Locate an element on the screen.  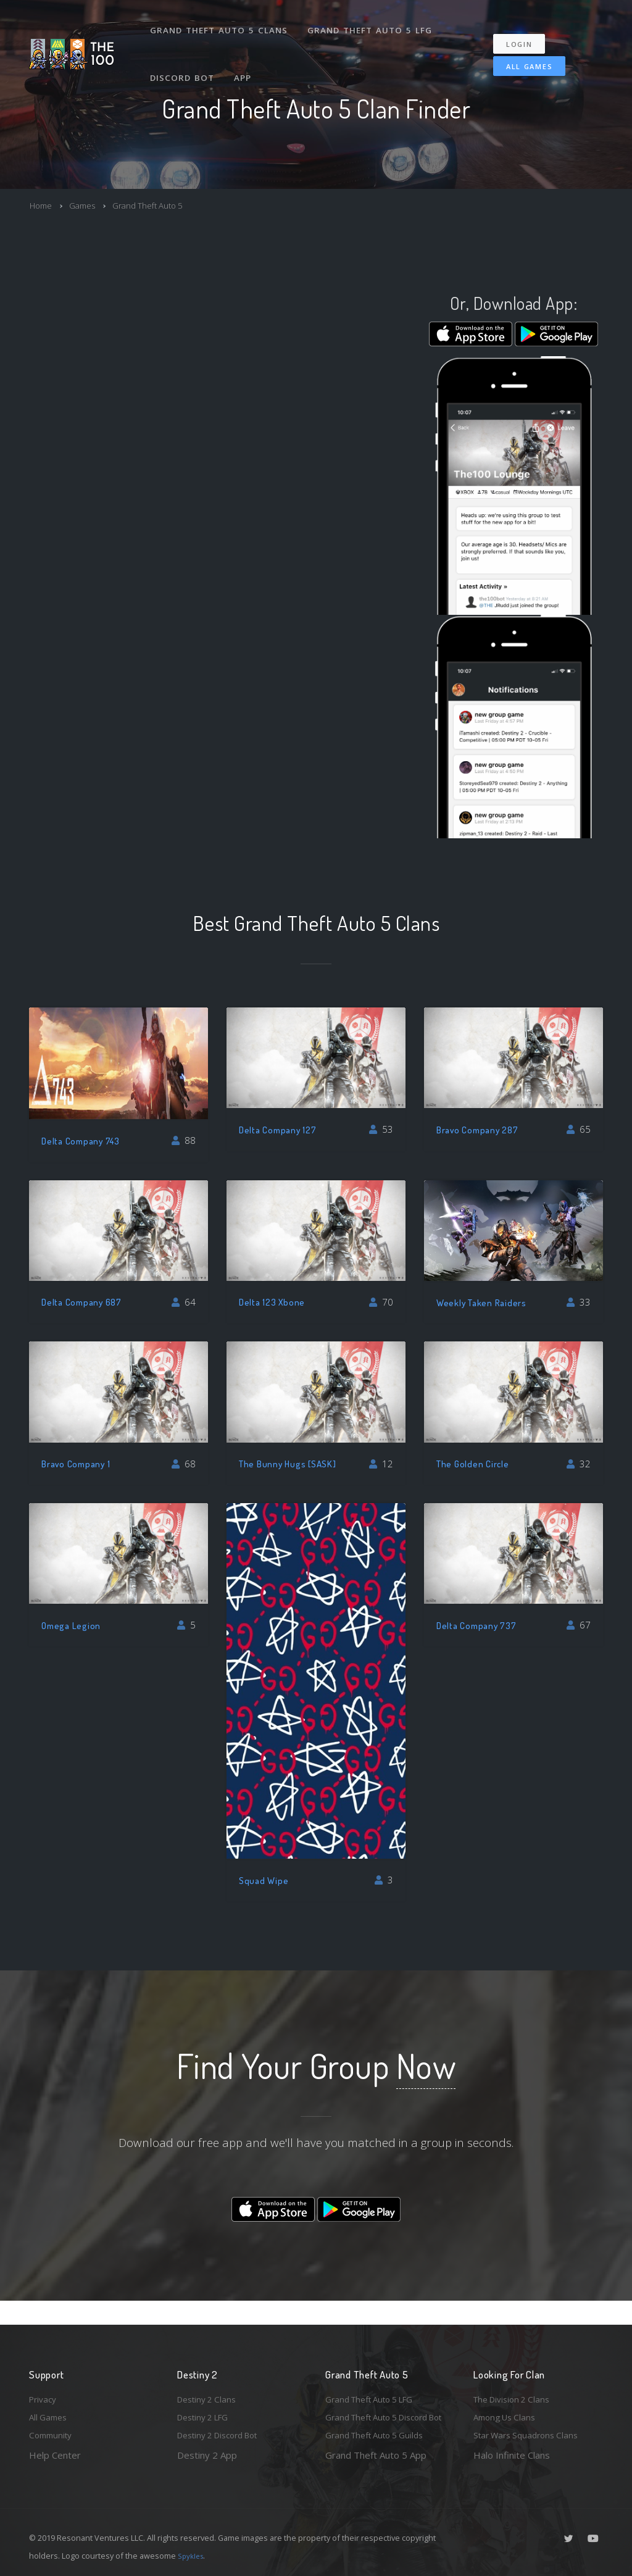
Destiny 2 LFG is located at coordinates (207, 2397).